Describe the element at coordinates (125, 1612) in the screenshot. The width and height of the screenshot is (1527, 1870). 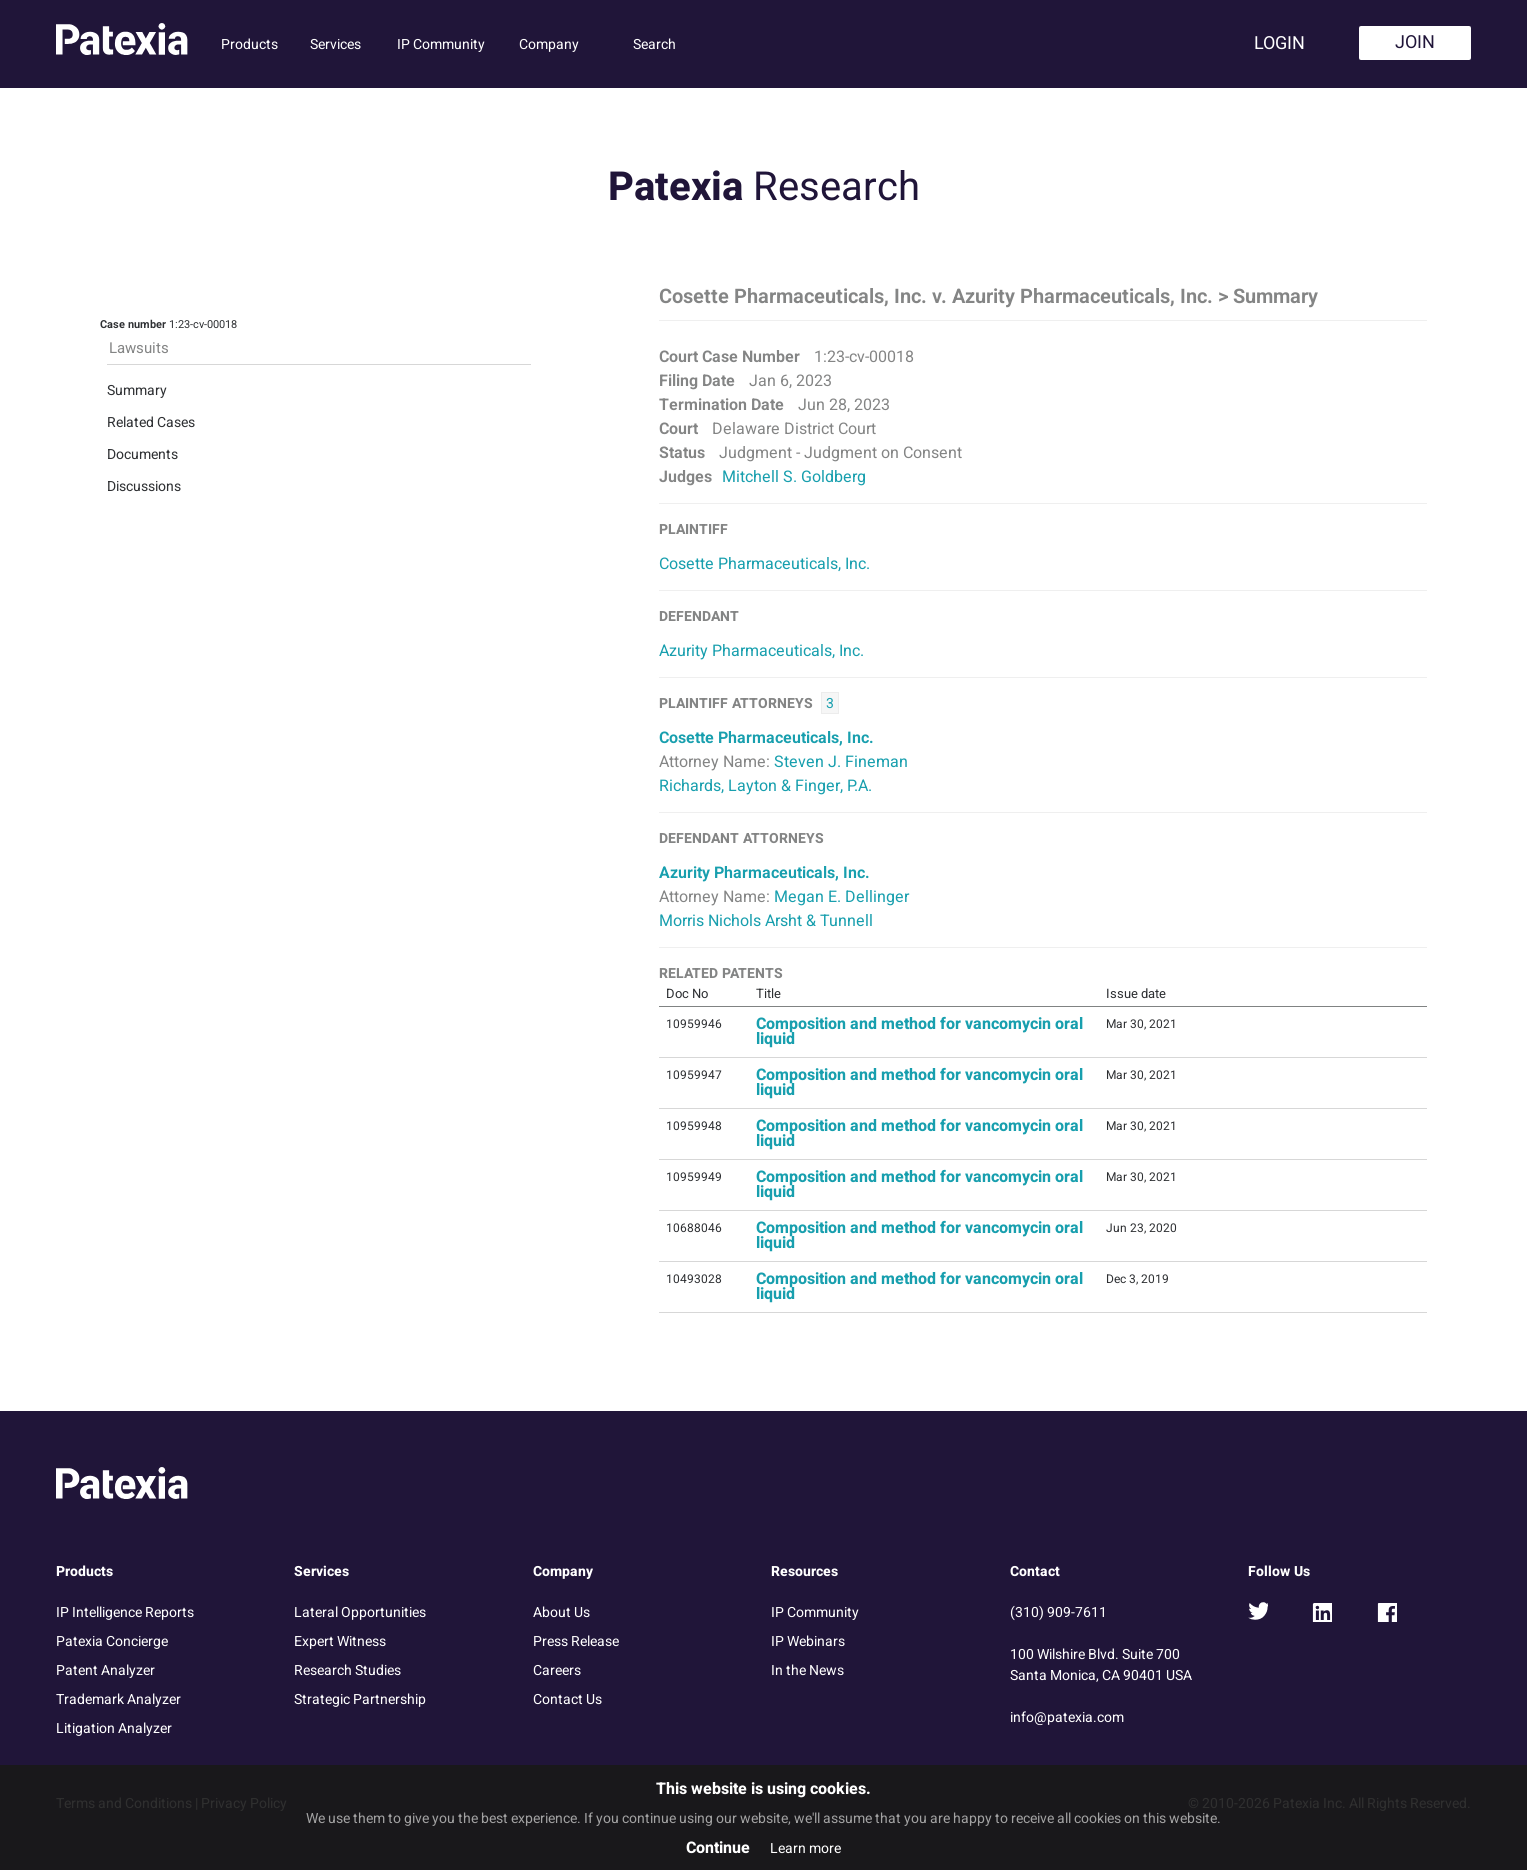
I see `IP Intelligence Reports` at that location.